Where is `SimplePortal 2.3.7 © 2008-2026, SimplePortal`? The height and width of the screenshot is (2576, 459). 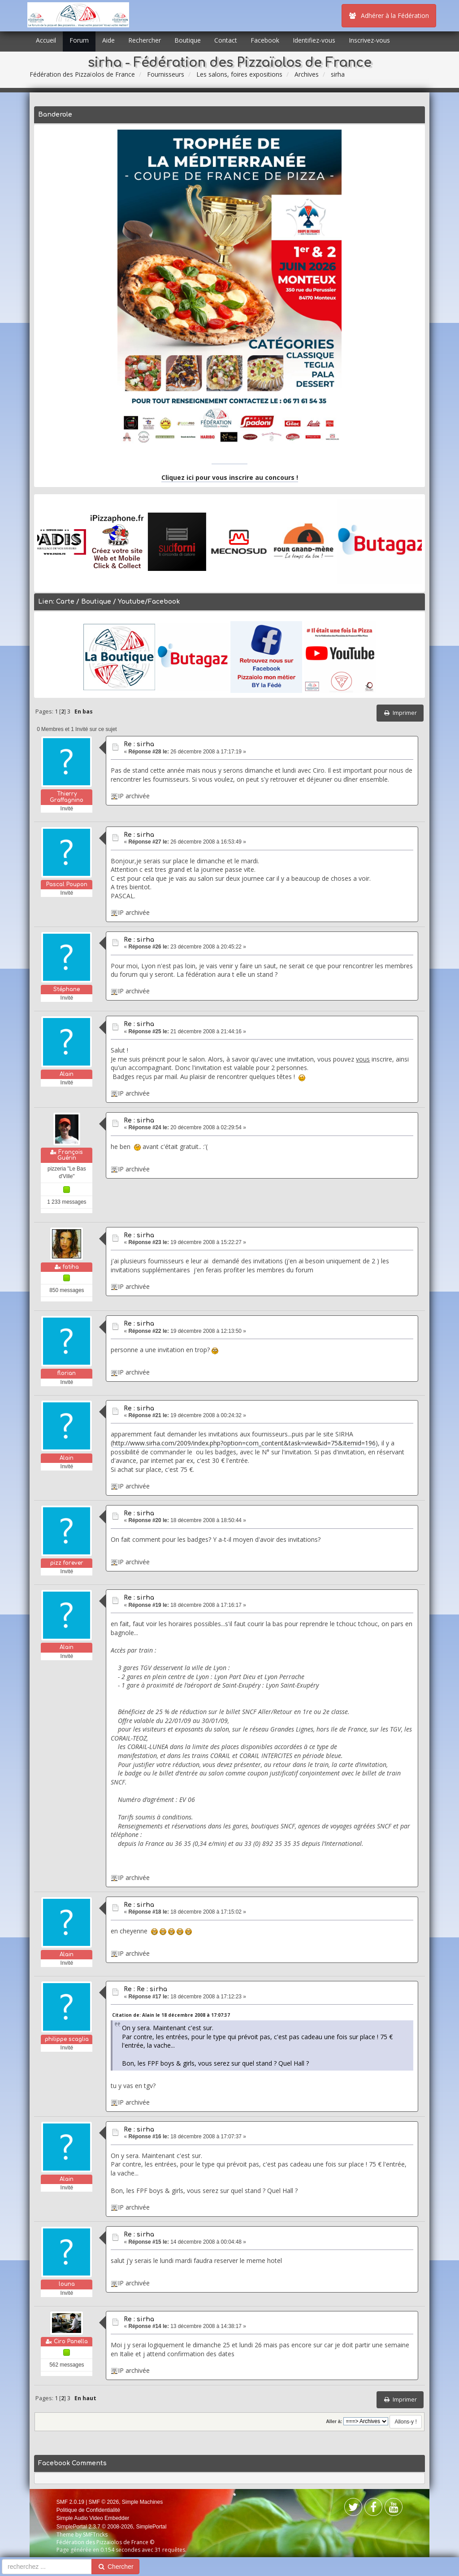 SimplePortal 2.3.7 © 2008-2026, SimplePortal is located at coordinates (111, 2527).